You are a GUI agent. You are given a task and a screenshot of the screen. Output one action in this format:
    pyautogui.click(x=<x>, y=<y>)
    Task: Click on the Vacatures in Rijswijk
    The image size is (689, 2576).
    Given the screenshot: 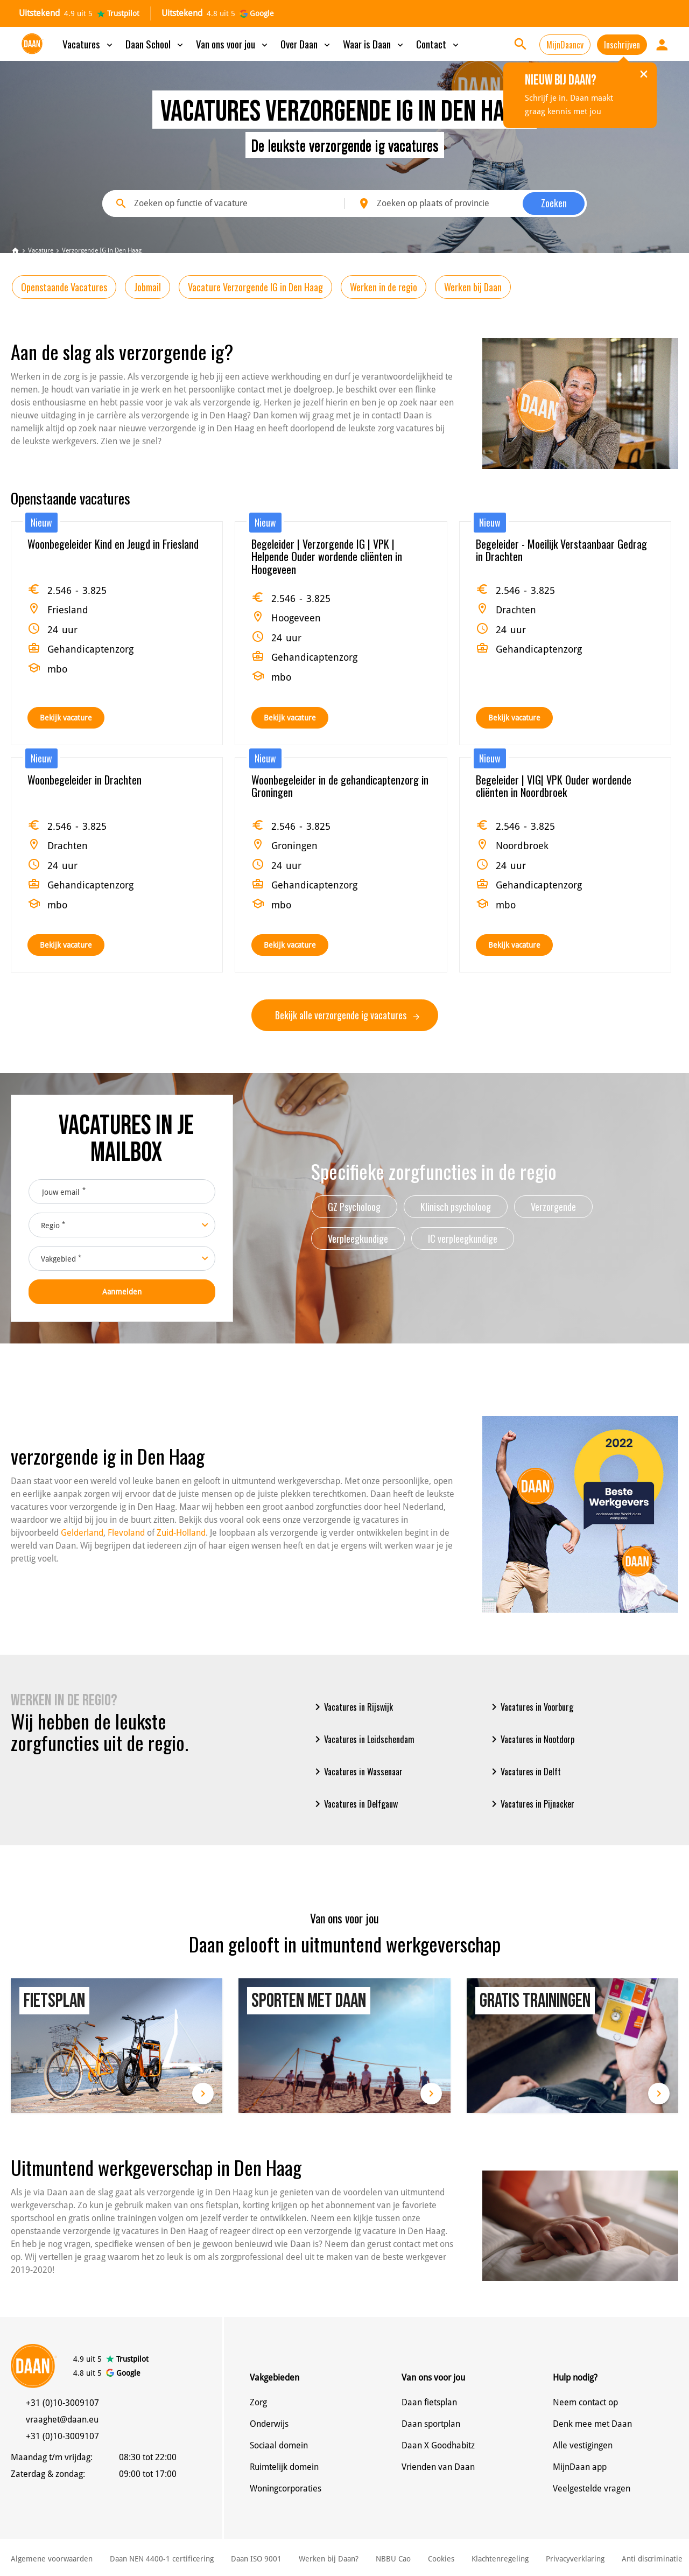 What is the action you would take?
    pyautogui.click(x=352, y=1706)
    